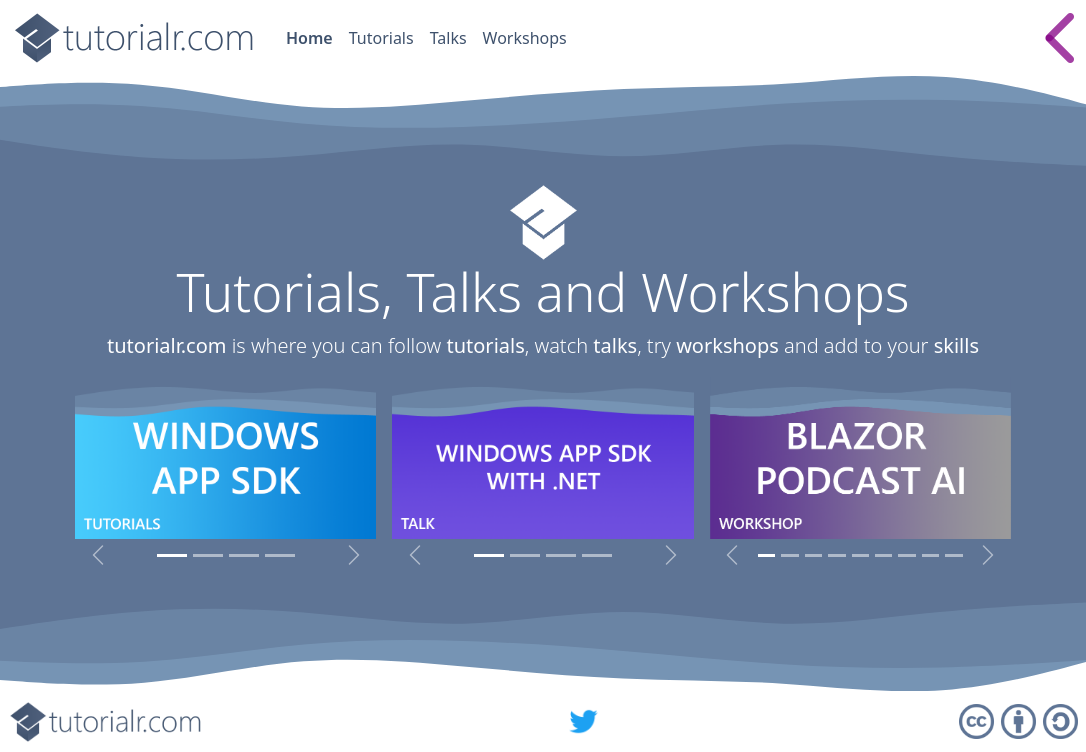 The height and width of the screenshot is (752, 1086). I want to click on [Angular Workshop], so click(906, 555).